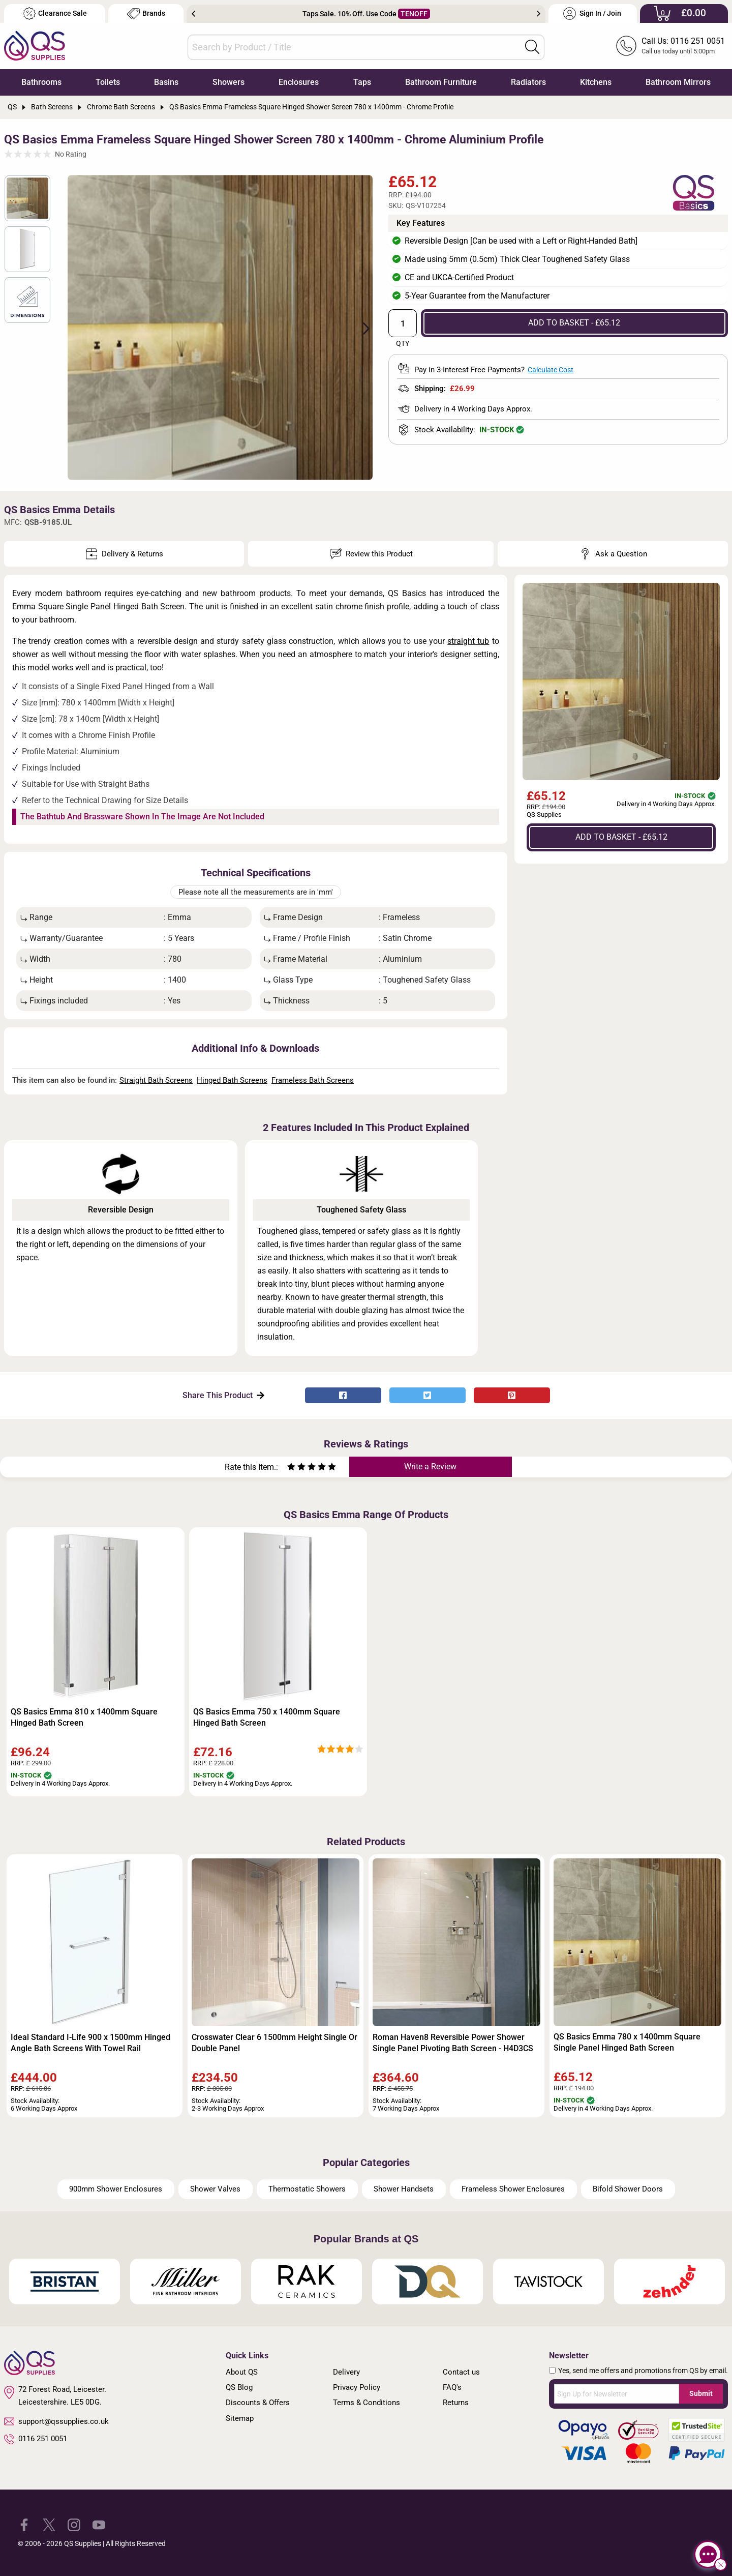 The height and width of the screenshot is (2576, 732). What do you see at coordinates (239, 2387) in the screenshot?
I see `QS Blog` at bounding box center [239, 2387].